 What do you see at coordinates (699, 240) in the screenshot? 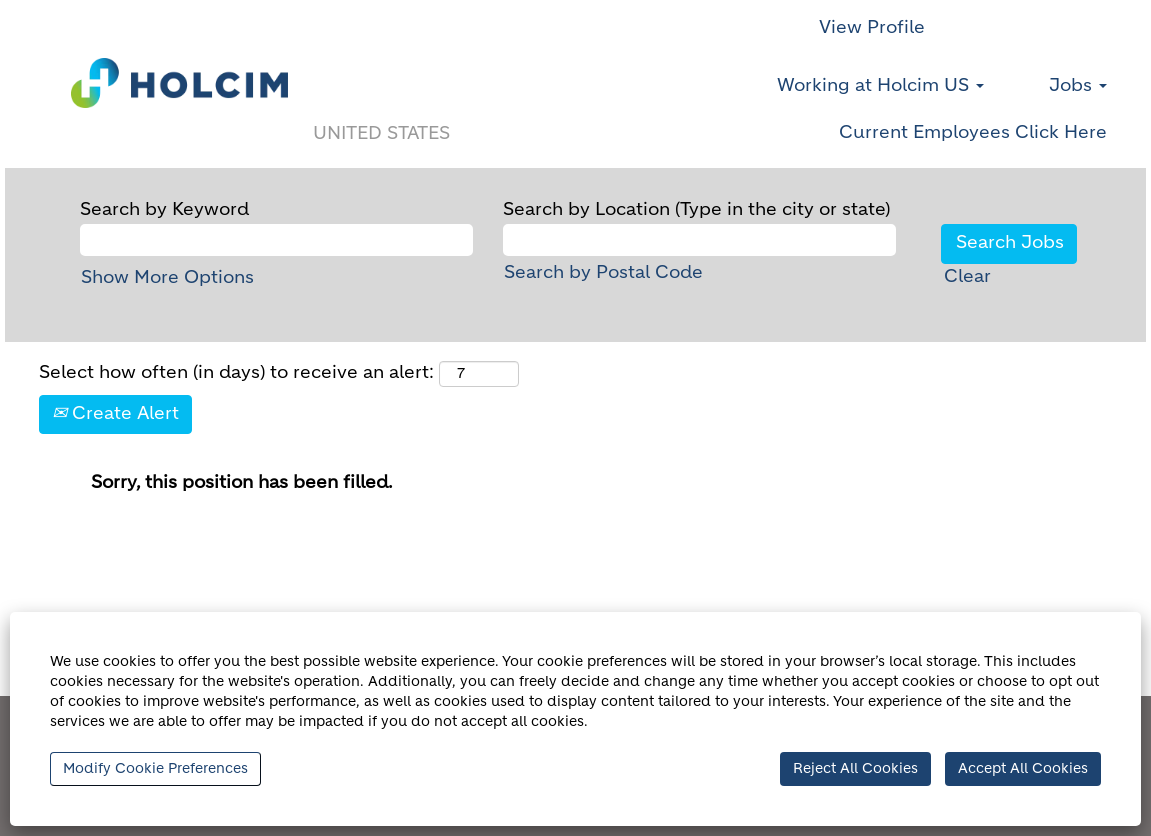
I see `[Search by Location (Type in the city or state)]` at bounding box center [699, 240].